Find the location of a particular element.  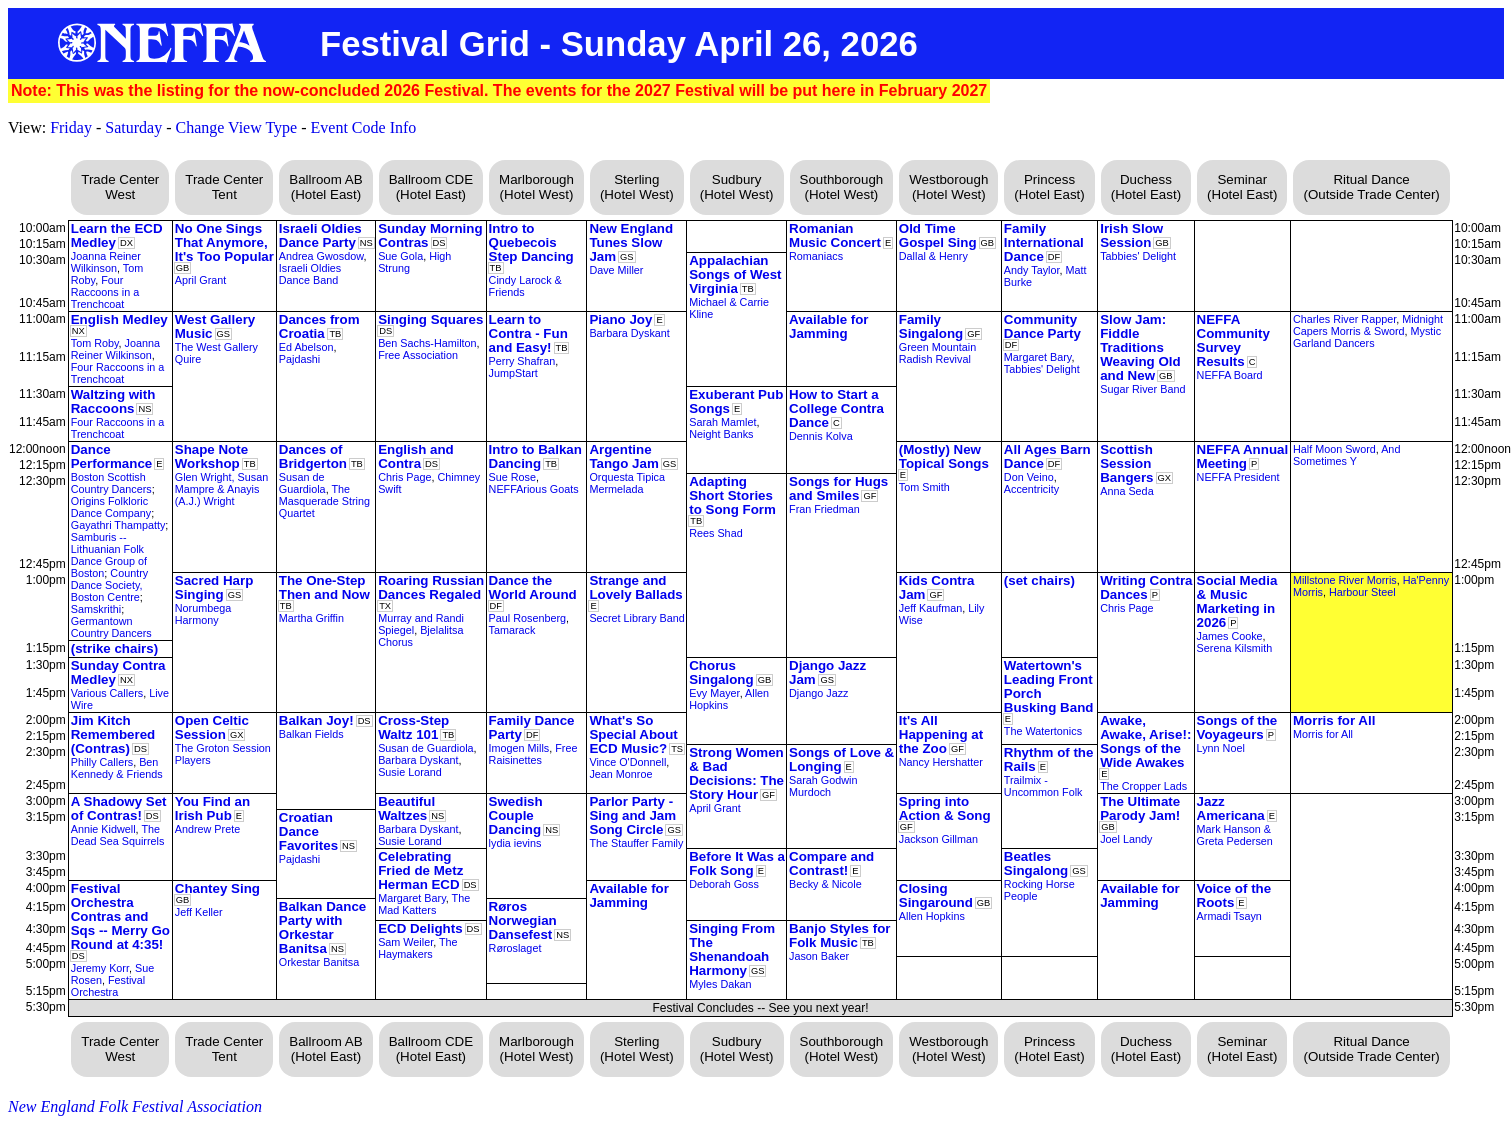

Deborah Goss is located at coordinates (724, 884).